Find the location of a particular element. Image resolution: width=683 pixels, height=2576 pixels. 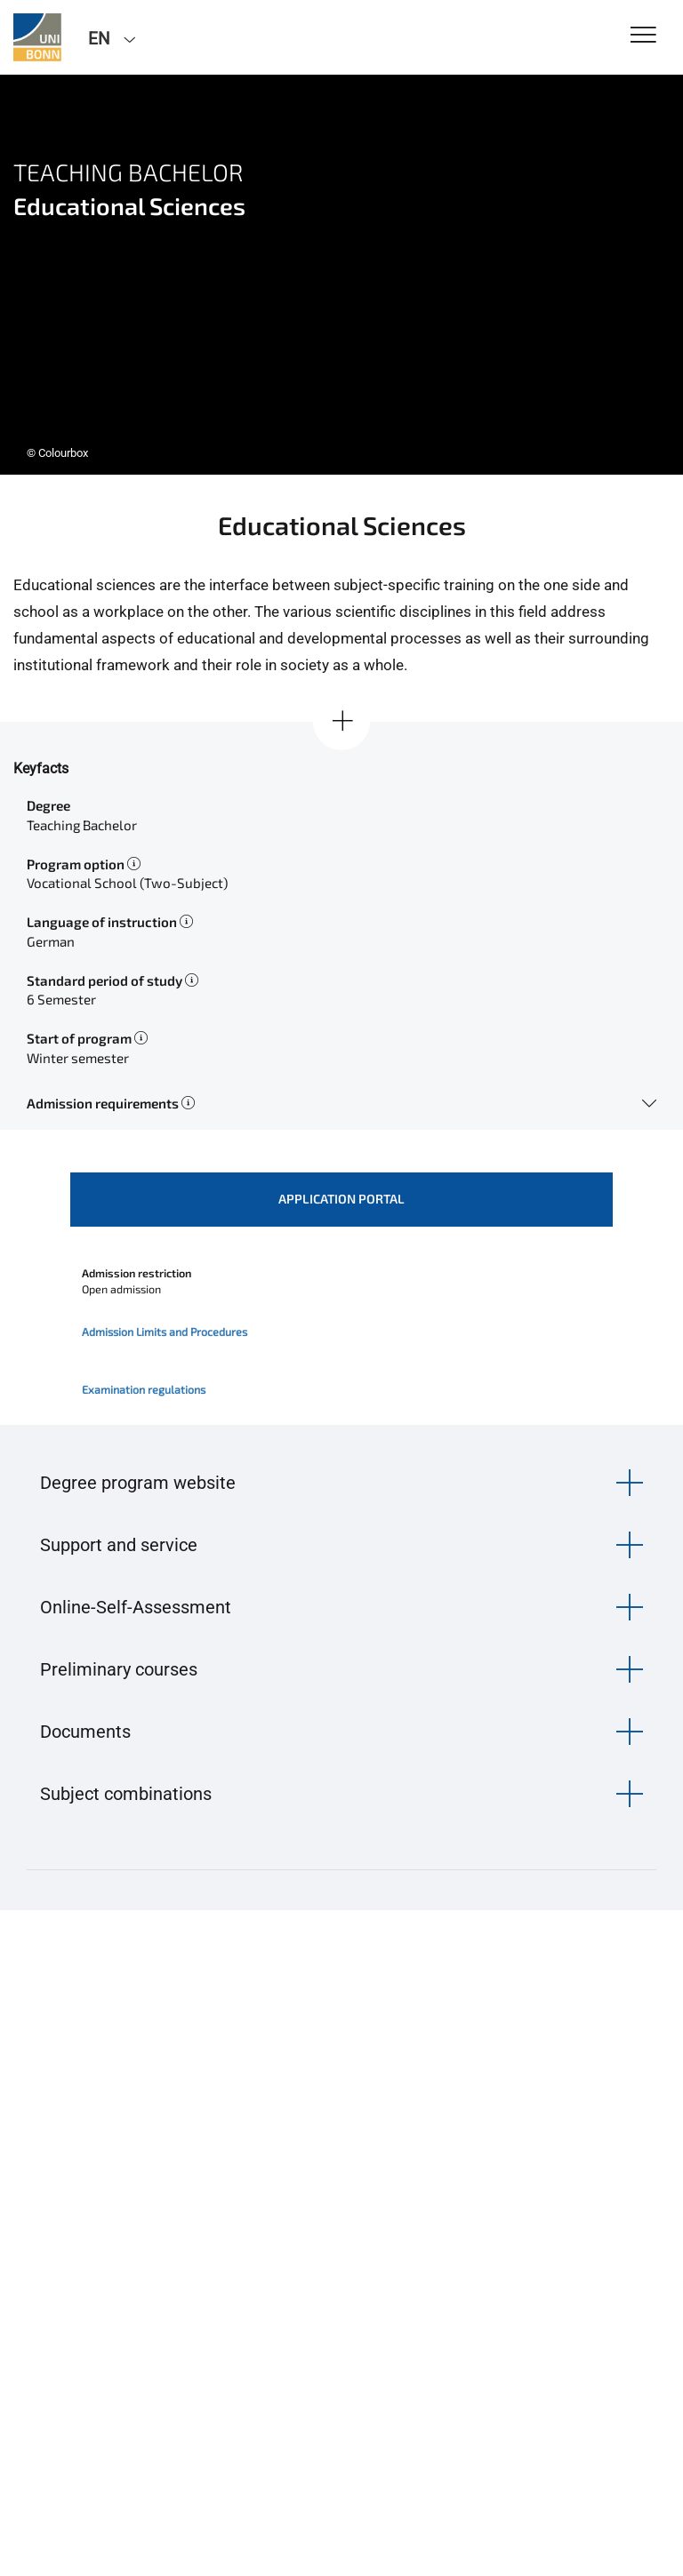

[Show all] is located at coordinates (341, 721).